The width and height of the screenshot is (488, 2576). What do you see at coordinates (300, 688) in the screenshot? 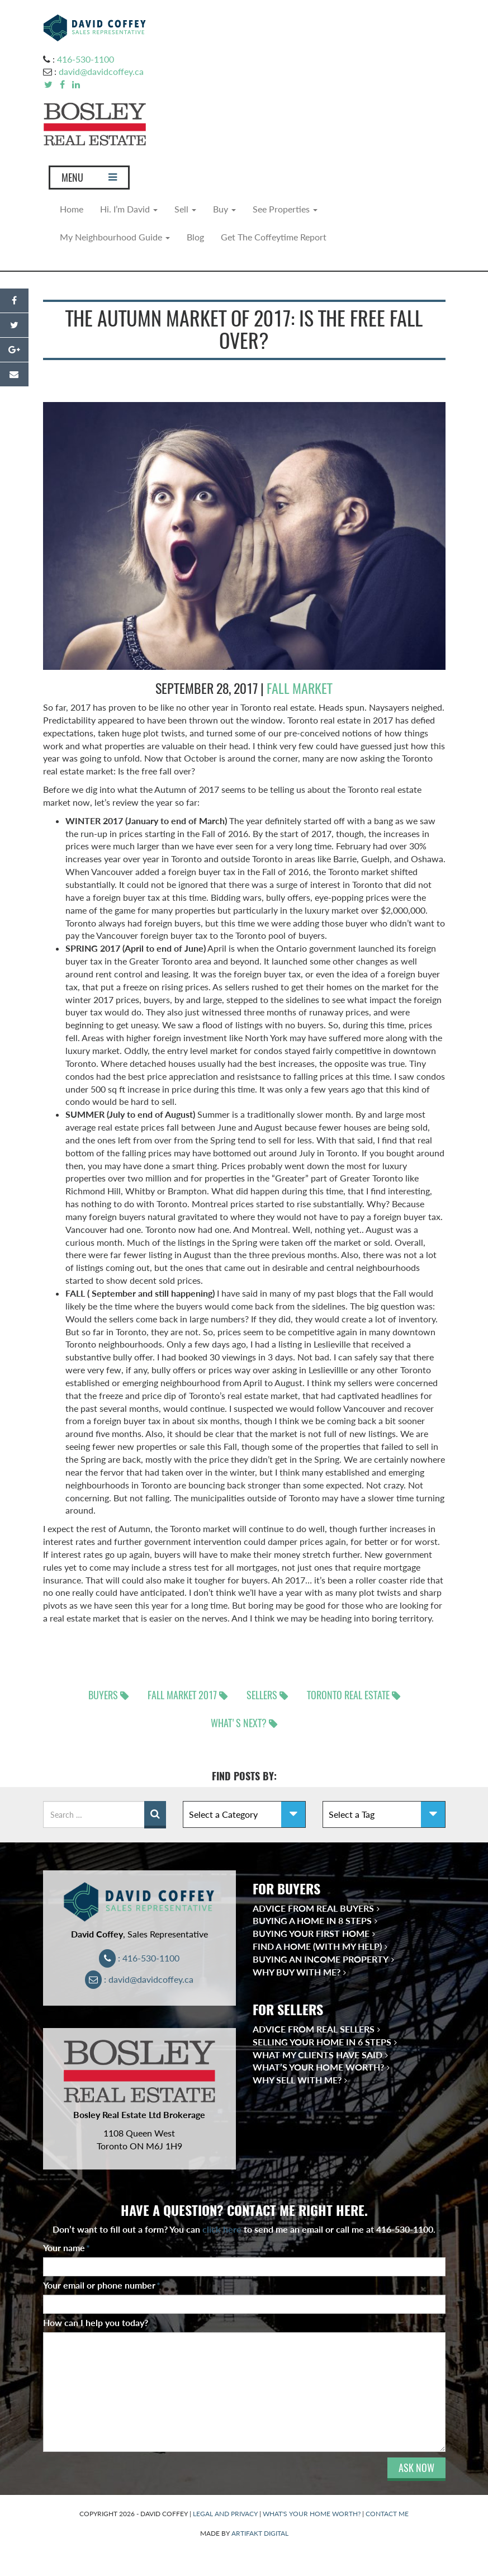
I see `Fall Market` at bounding box center [300, 688].